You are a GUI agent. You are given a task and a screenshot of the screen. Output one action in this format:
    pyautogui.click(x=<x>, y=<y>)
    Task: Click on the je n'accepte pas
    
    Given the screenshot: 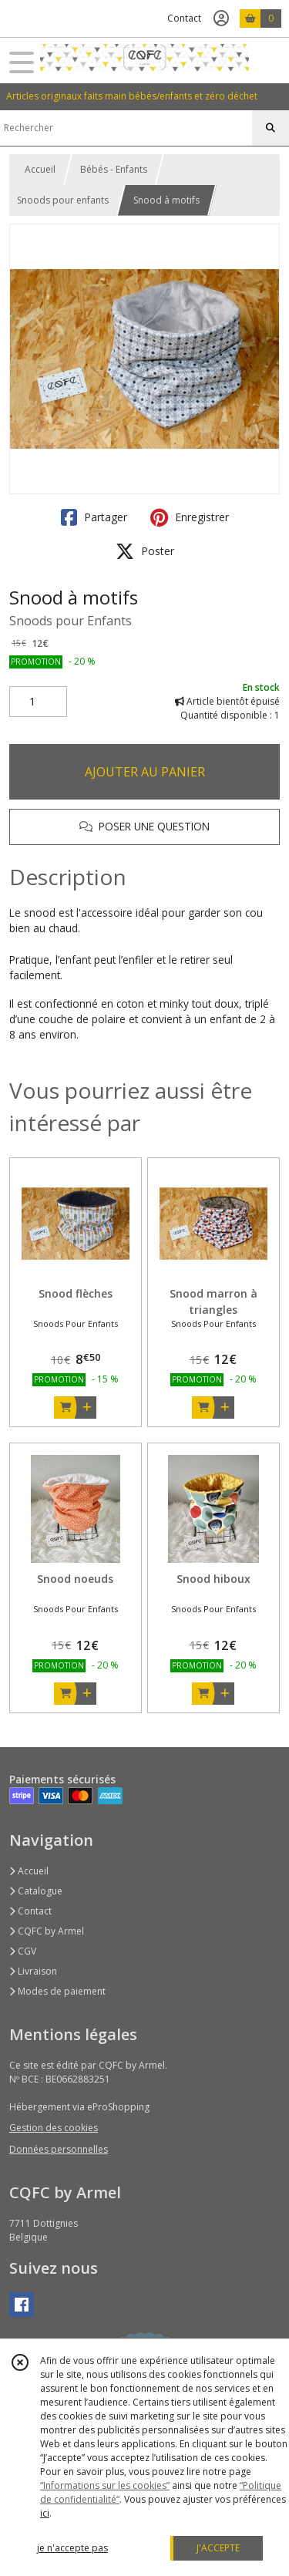 What is the action you would take?
    pyautogui.click(x=72, y=2547)
    